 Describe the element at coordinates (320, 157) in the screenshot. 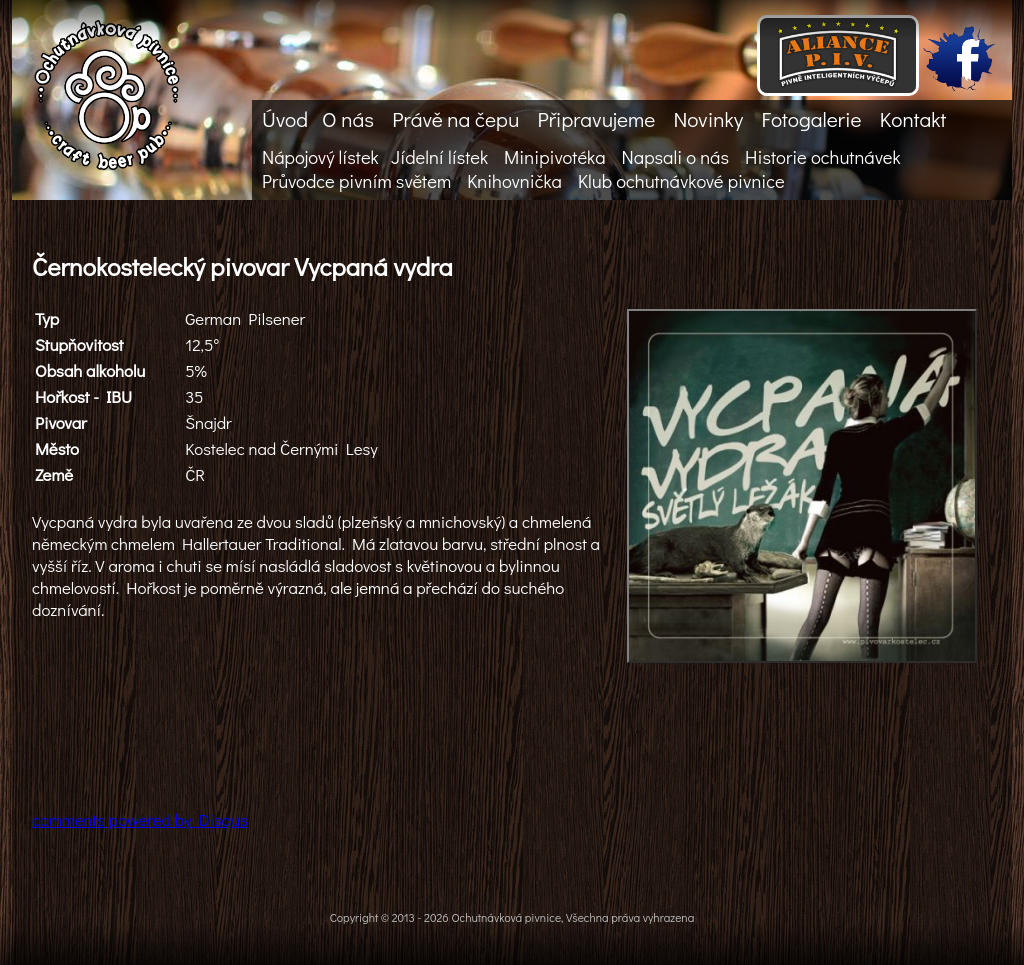

I see `Nápojový lístek` at that location.